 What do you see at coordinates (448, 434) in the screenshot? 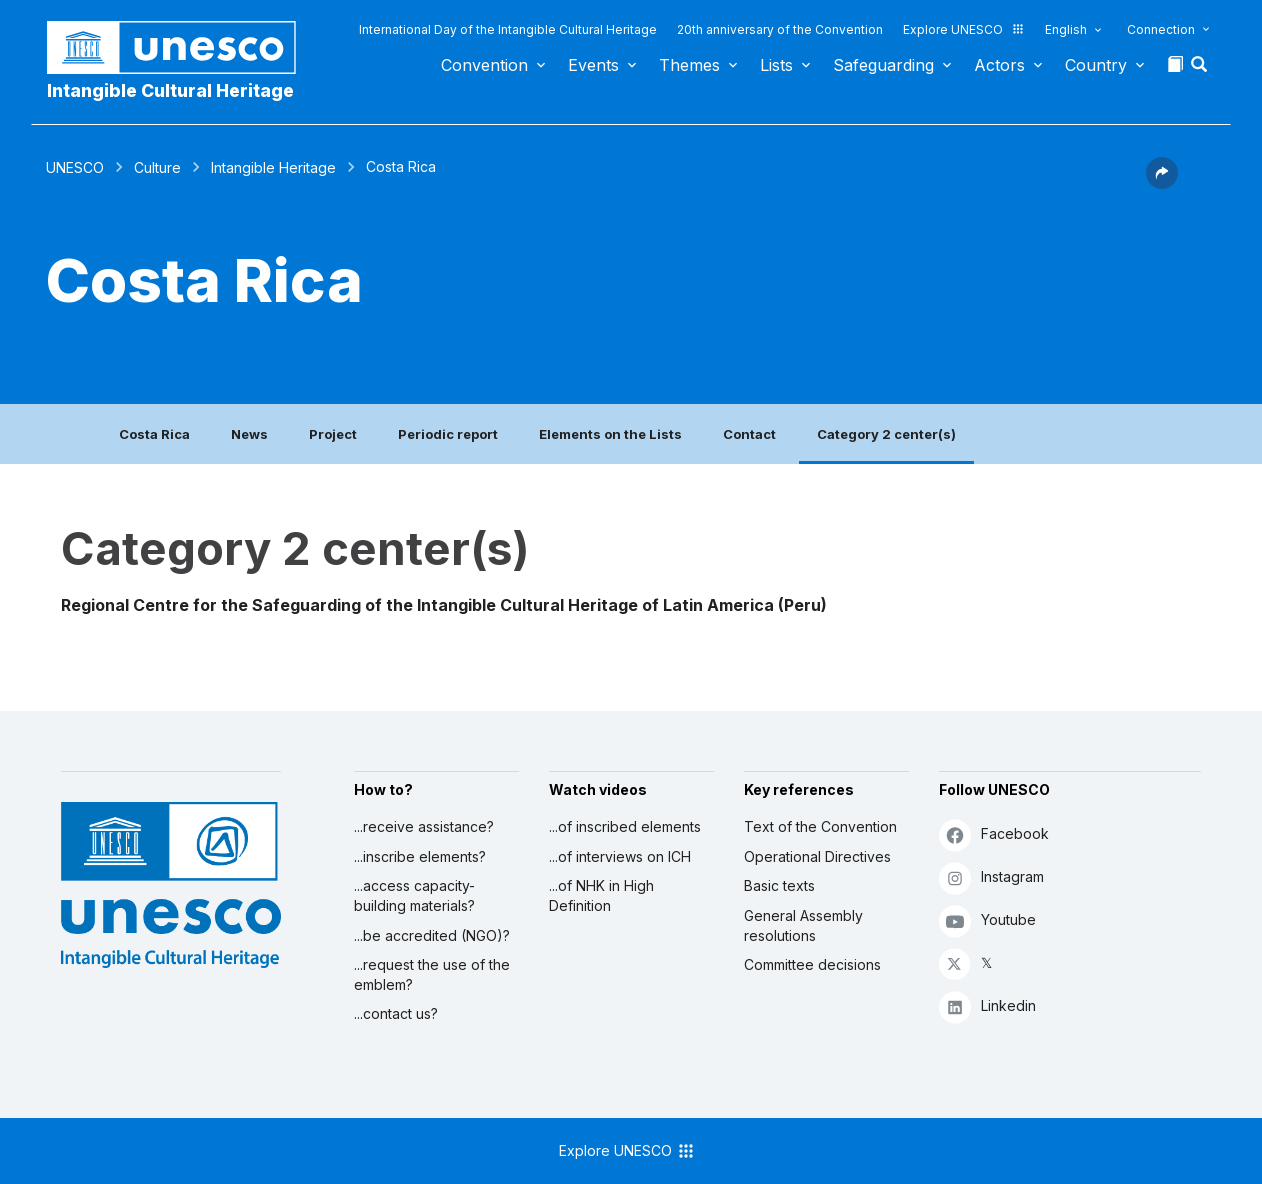
I see `Periodic report` at bounding box center [448, 434].